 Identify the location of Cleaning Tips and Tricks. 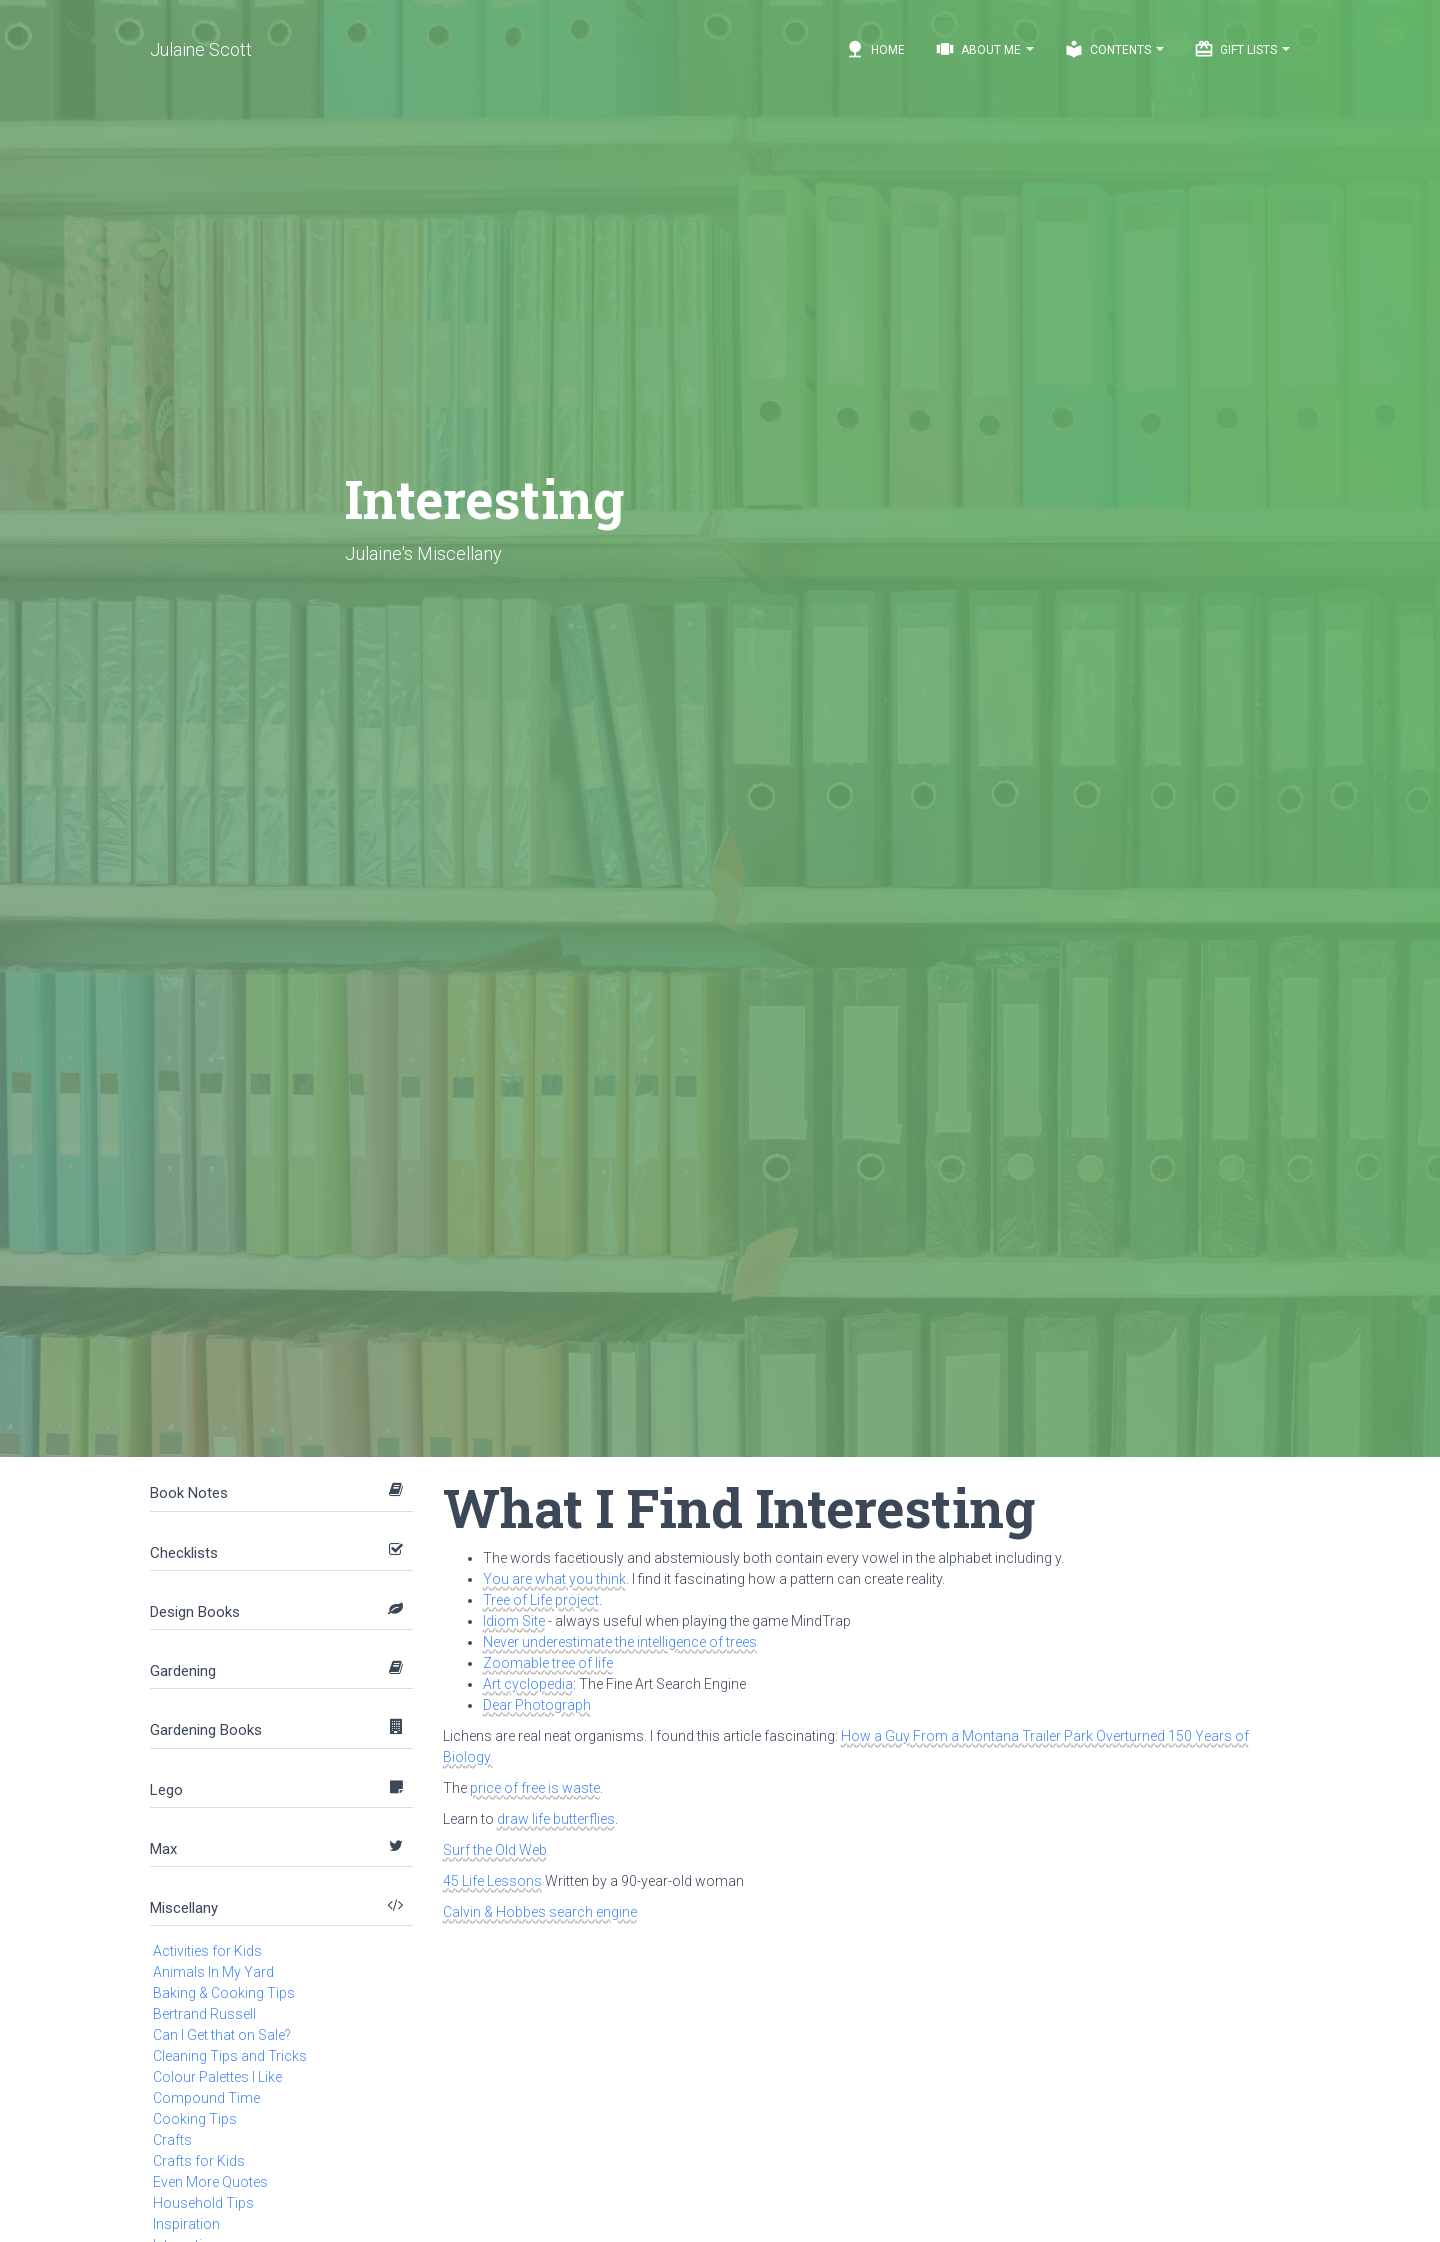
(230, 2056).